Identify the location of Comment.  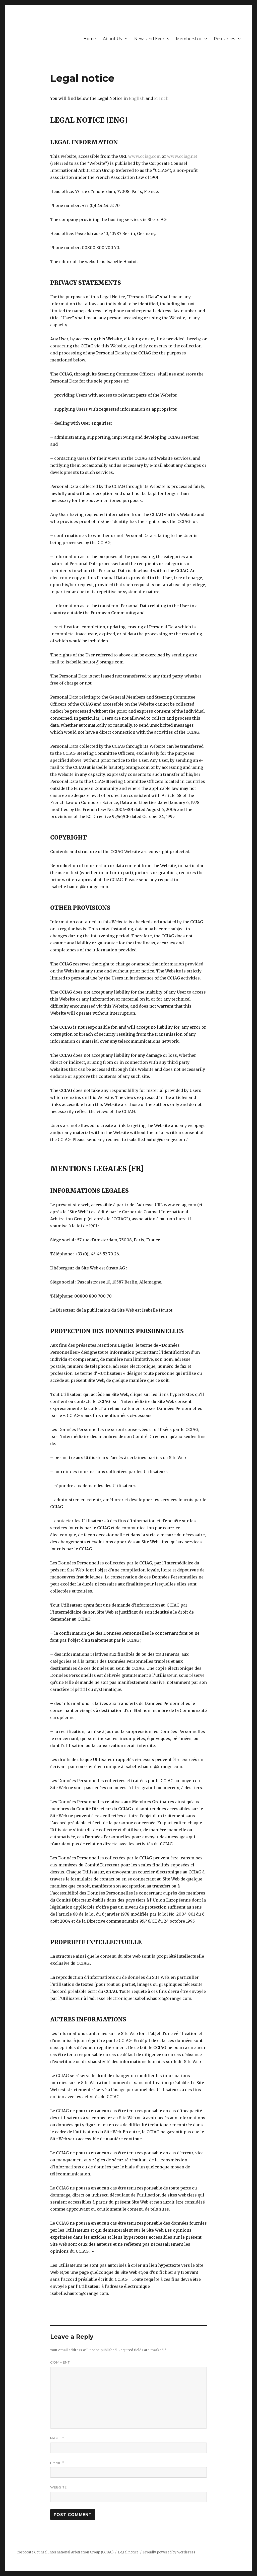
(60, 2362).